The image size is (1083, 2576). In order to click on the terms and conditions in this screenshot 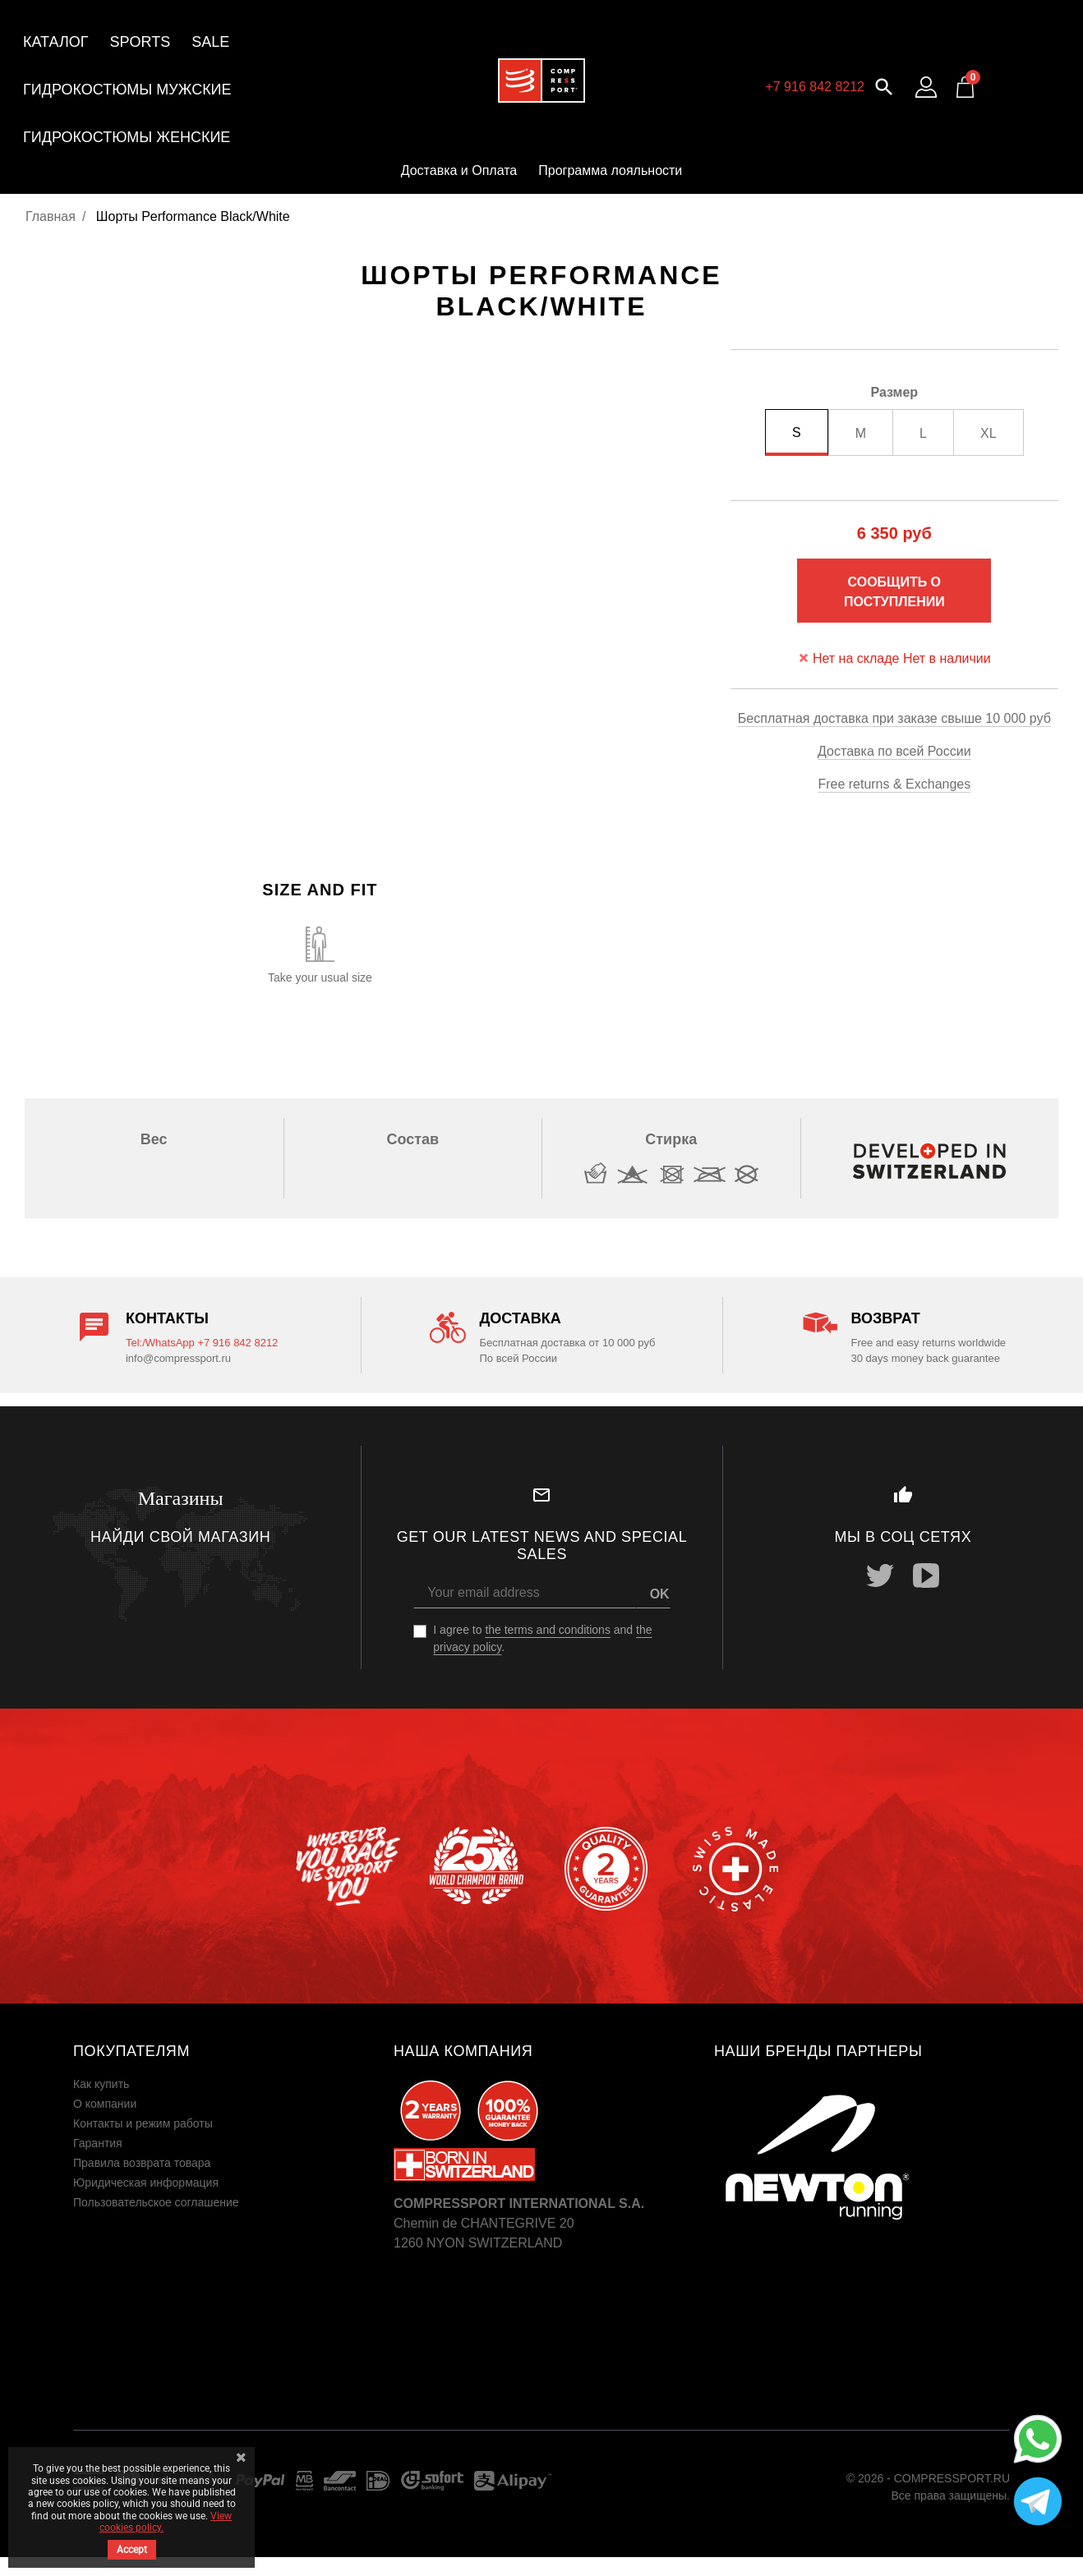, I will do `click(548, 1629)`.